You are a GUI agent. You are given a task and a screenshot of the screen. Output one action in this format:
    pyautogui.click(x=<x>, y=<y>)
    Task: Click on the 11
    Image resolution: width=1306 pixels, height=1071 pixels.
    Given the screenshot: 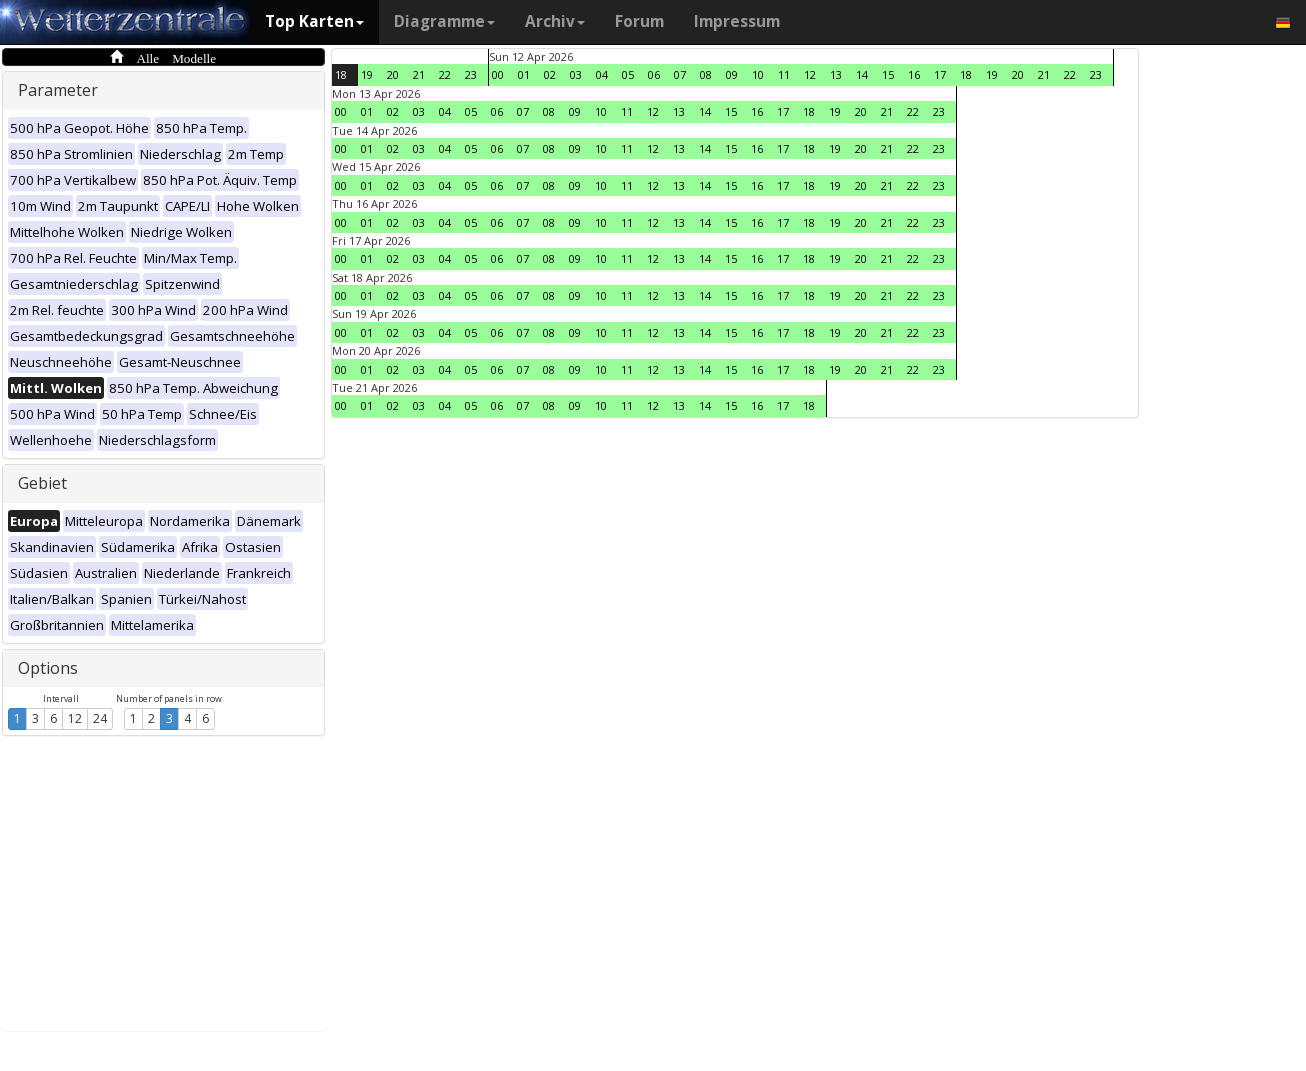 What is the action you would take?
    pyautogui.click(x=784, y=74)
    